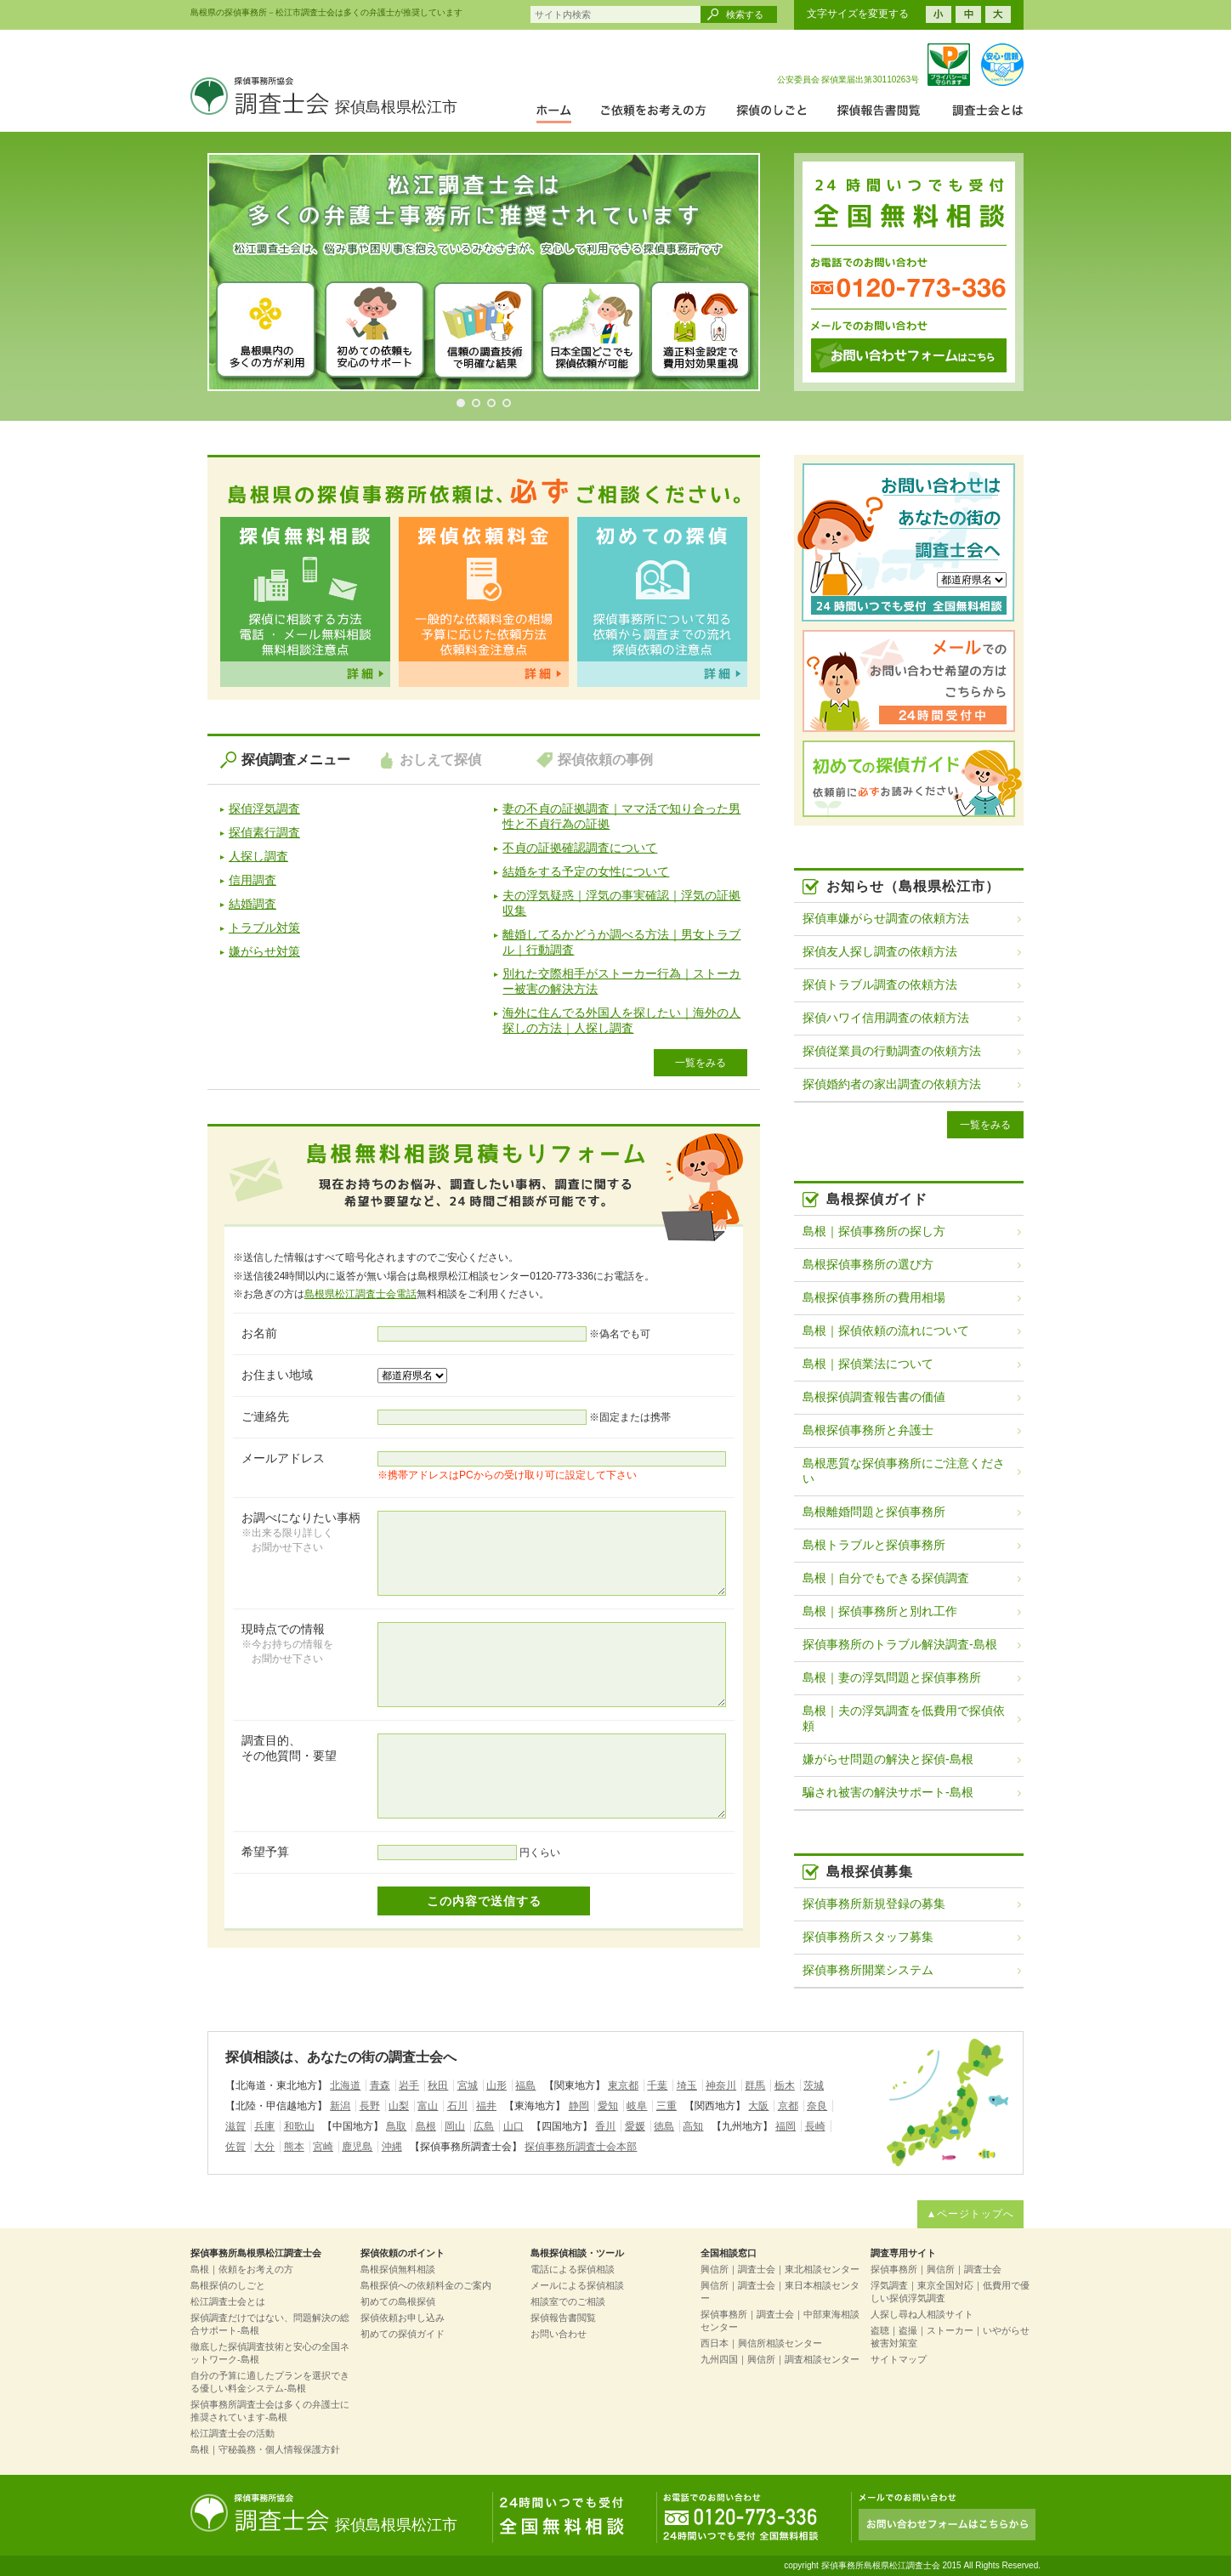  What do you see at coordinates (874, 1397) in the screenshot?
I see `島根探偵調査報告書の価値` at bounding box center [874, 1397].